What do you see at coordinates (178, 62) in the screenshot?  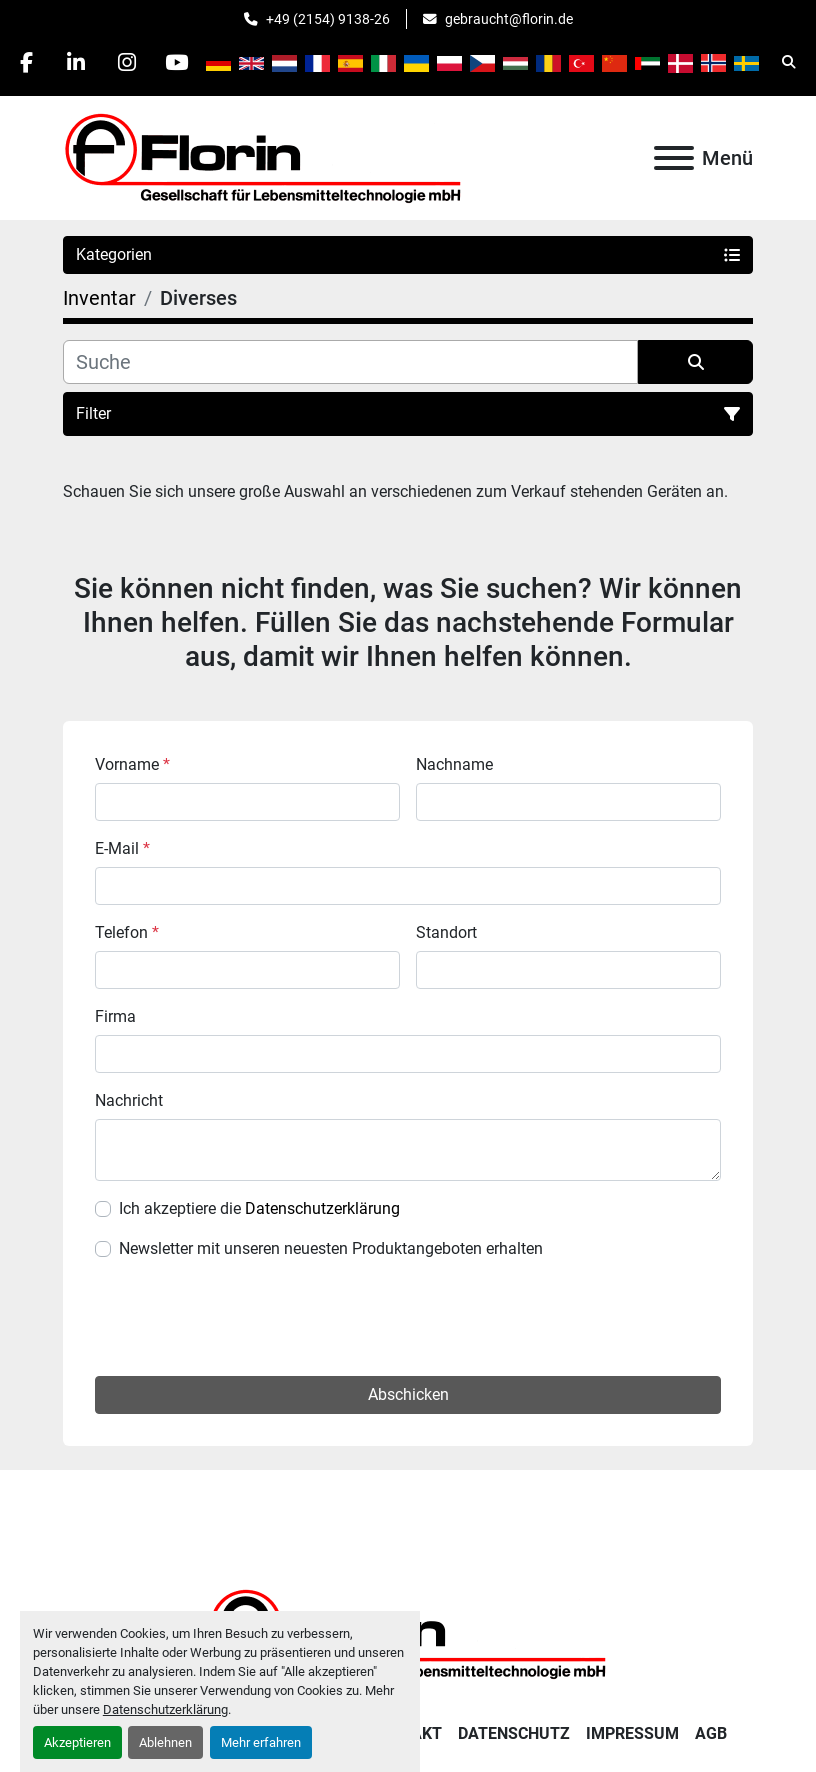 I see `[youtube]` at bounding box center [178, 62].